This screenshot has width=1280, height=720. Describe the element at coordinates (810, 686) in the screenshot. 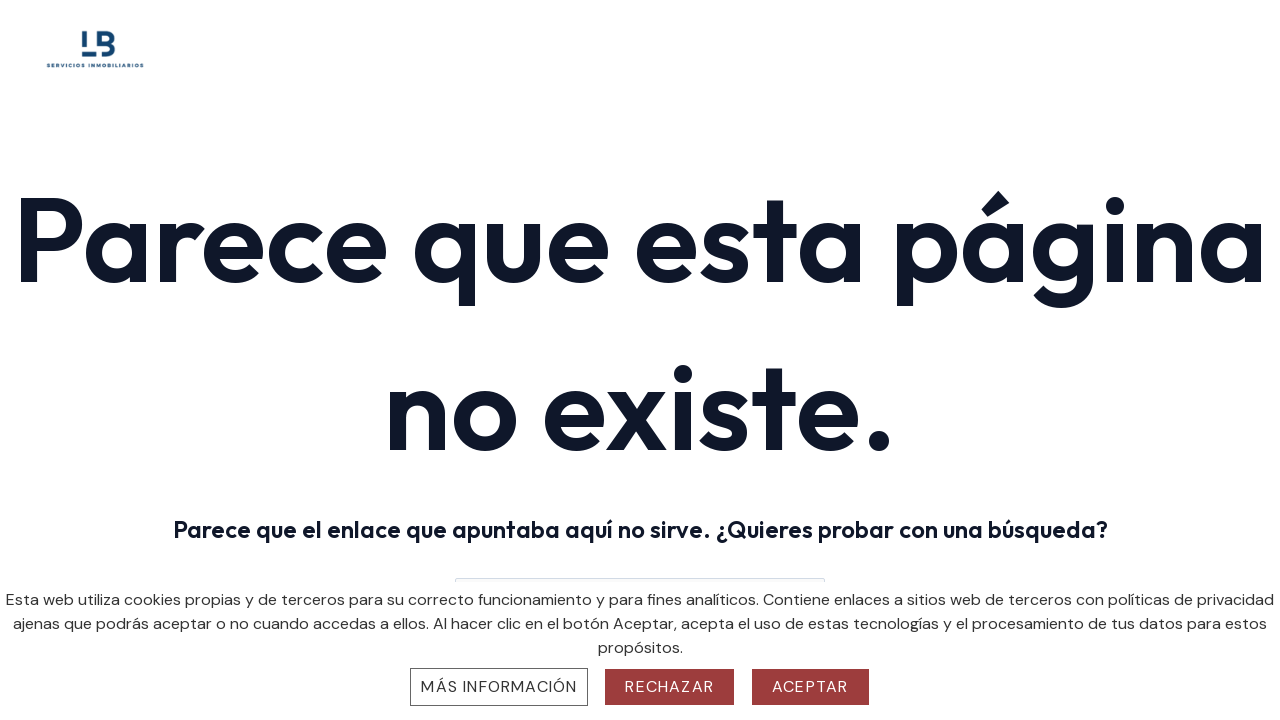

I see `Aceptar` at that location.